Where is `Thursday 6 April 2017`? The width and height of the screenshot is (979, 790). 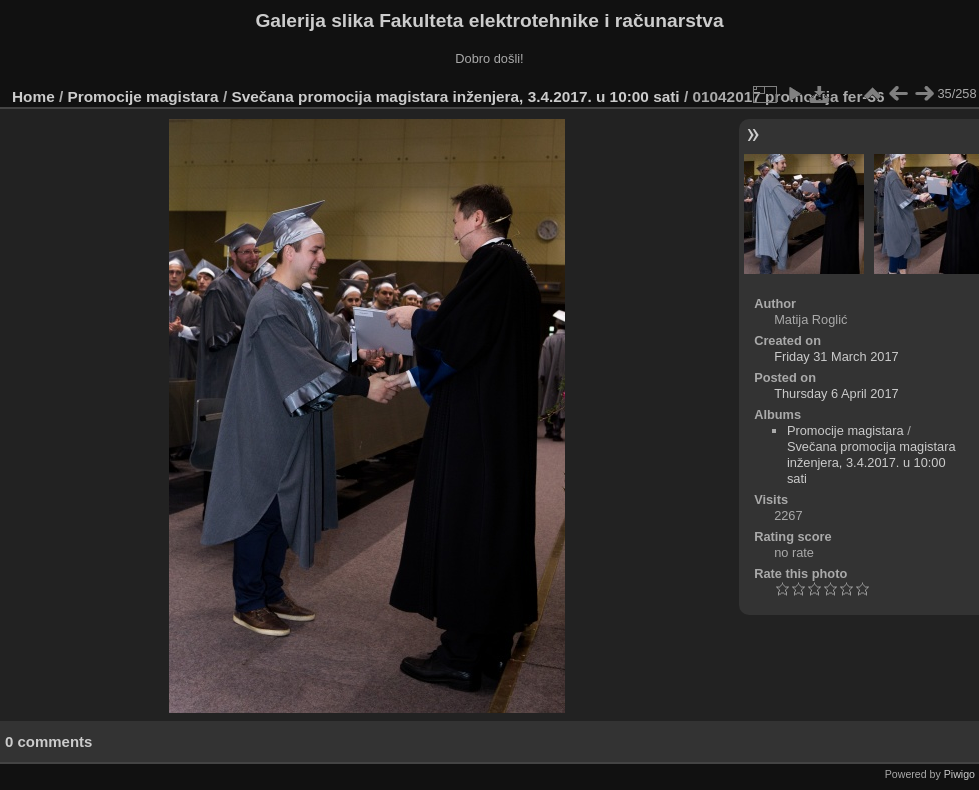 Thursday 6 April 2017 is located at coordinates (836, 393).